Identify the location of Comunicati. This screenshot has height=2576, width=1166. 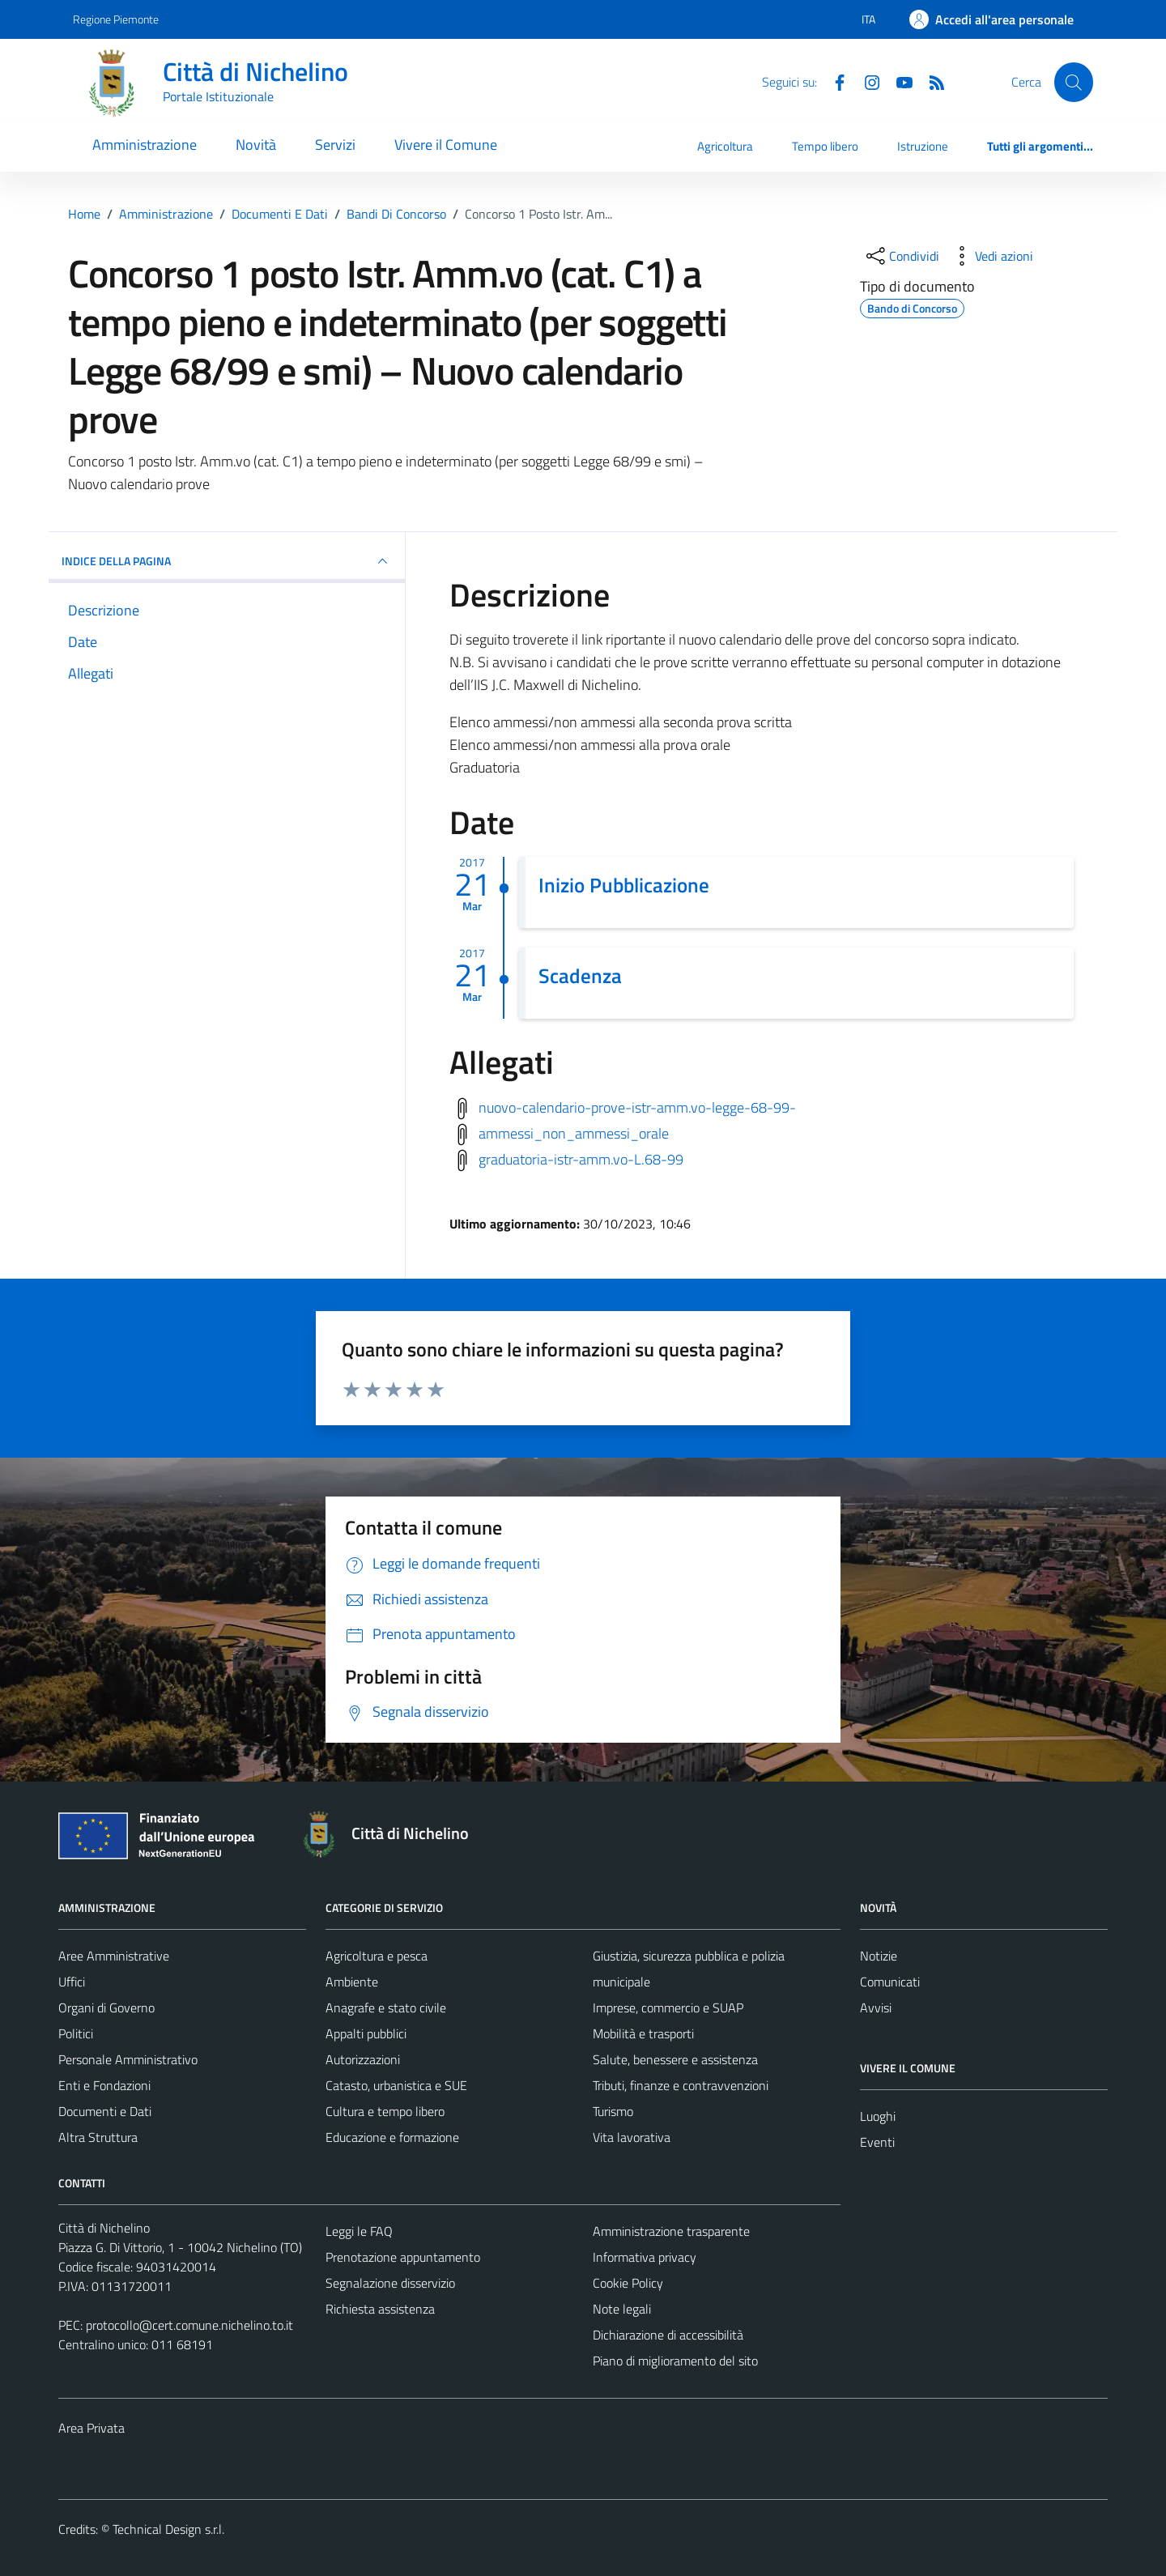
(890, 1981).